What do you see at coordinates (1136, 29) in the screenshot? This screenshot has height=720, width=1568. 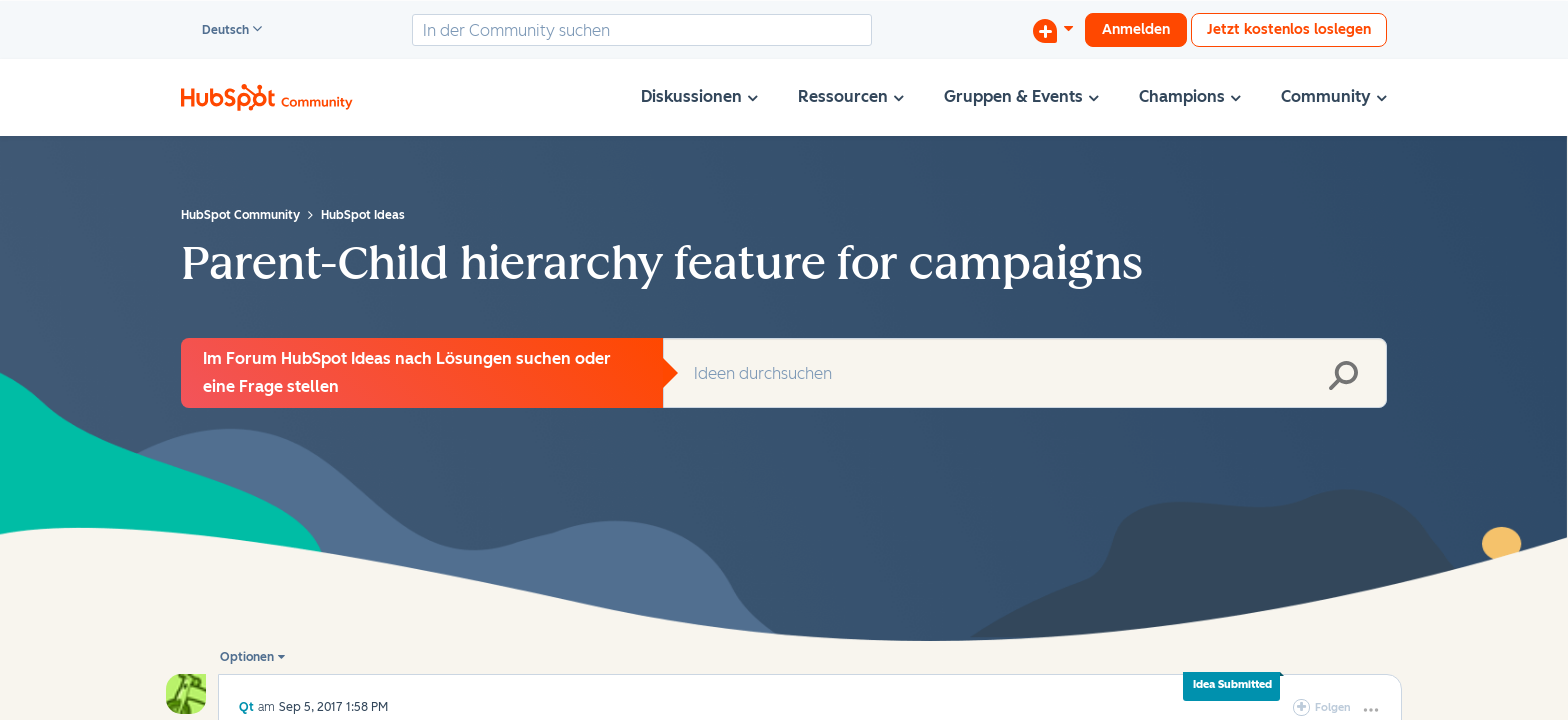 I see `Anmelden` at bounding box center [1136, 29].